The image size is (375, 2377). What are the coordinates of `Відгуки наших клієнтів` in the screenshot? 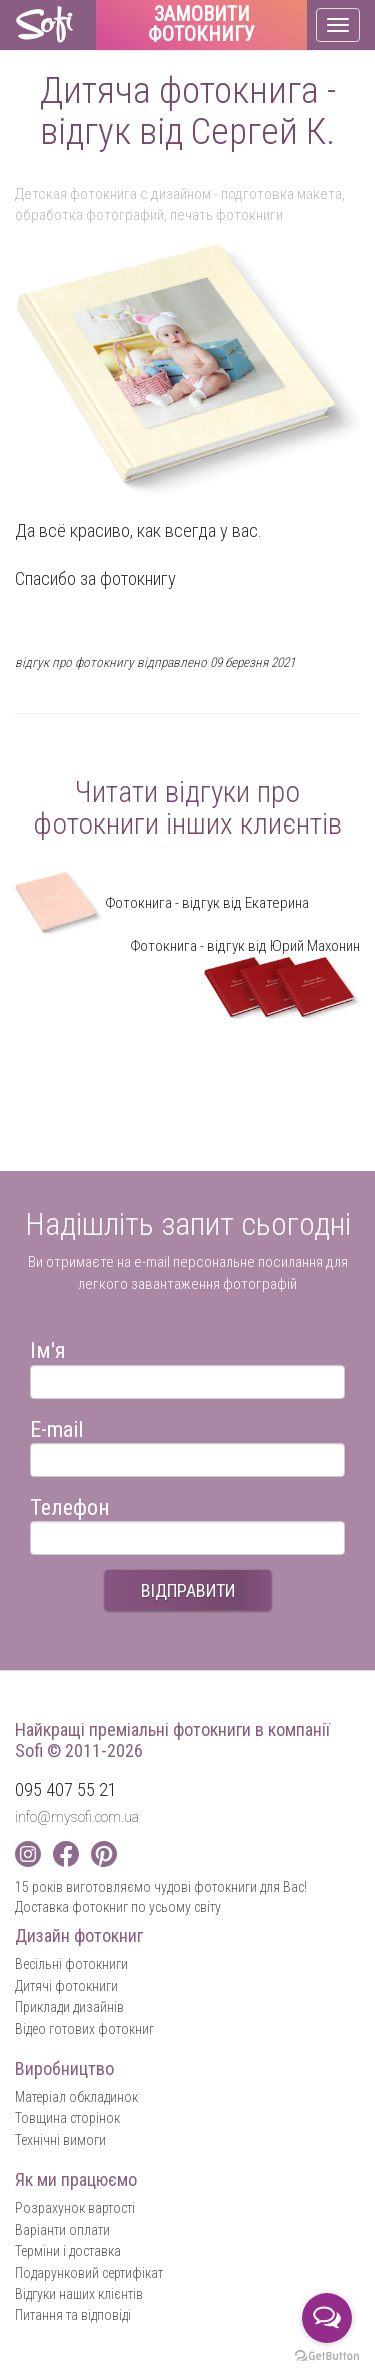 It's located at (79, 2294).